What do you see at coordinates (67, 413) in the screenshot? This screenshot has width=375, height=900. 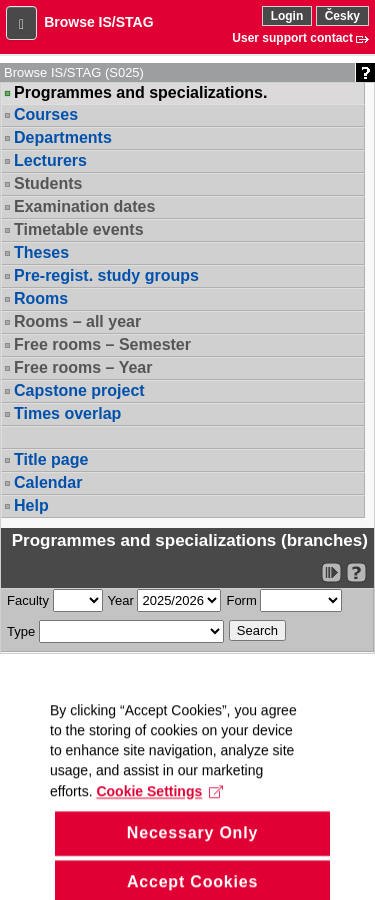 I see `Times overlap` at bounding box center [67, 413].